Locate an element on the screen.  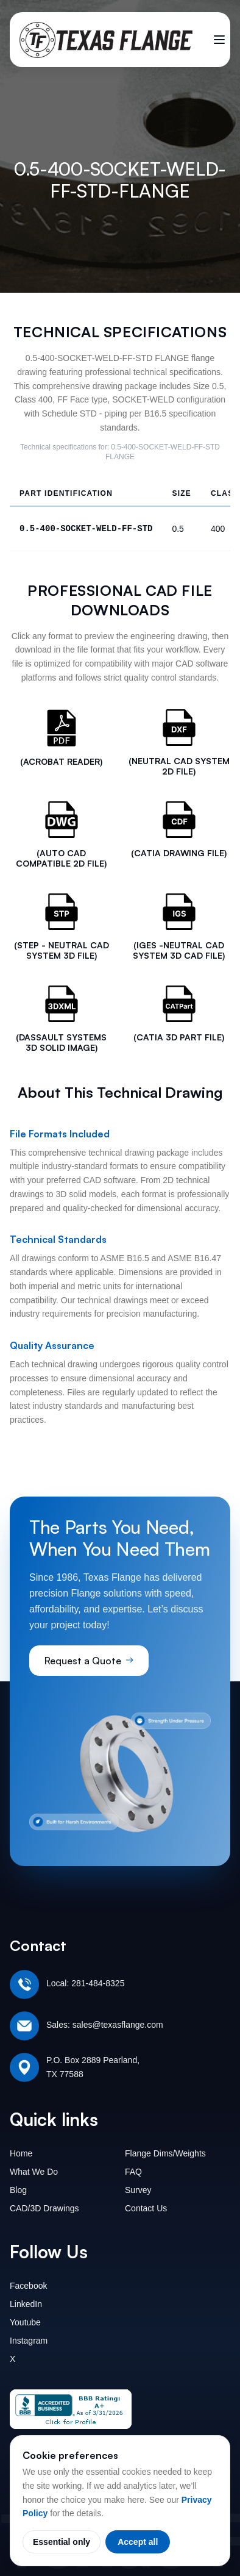
Facebook is located at coordinates (28, 2286).